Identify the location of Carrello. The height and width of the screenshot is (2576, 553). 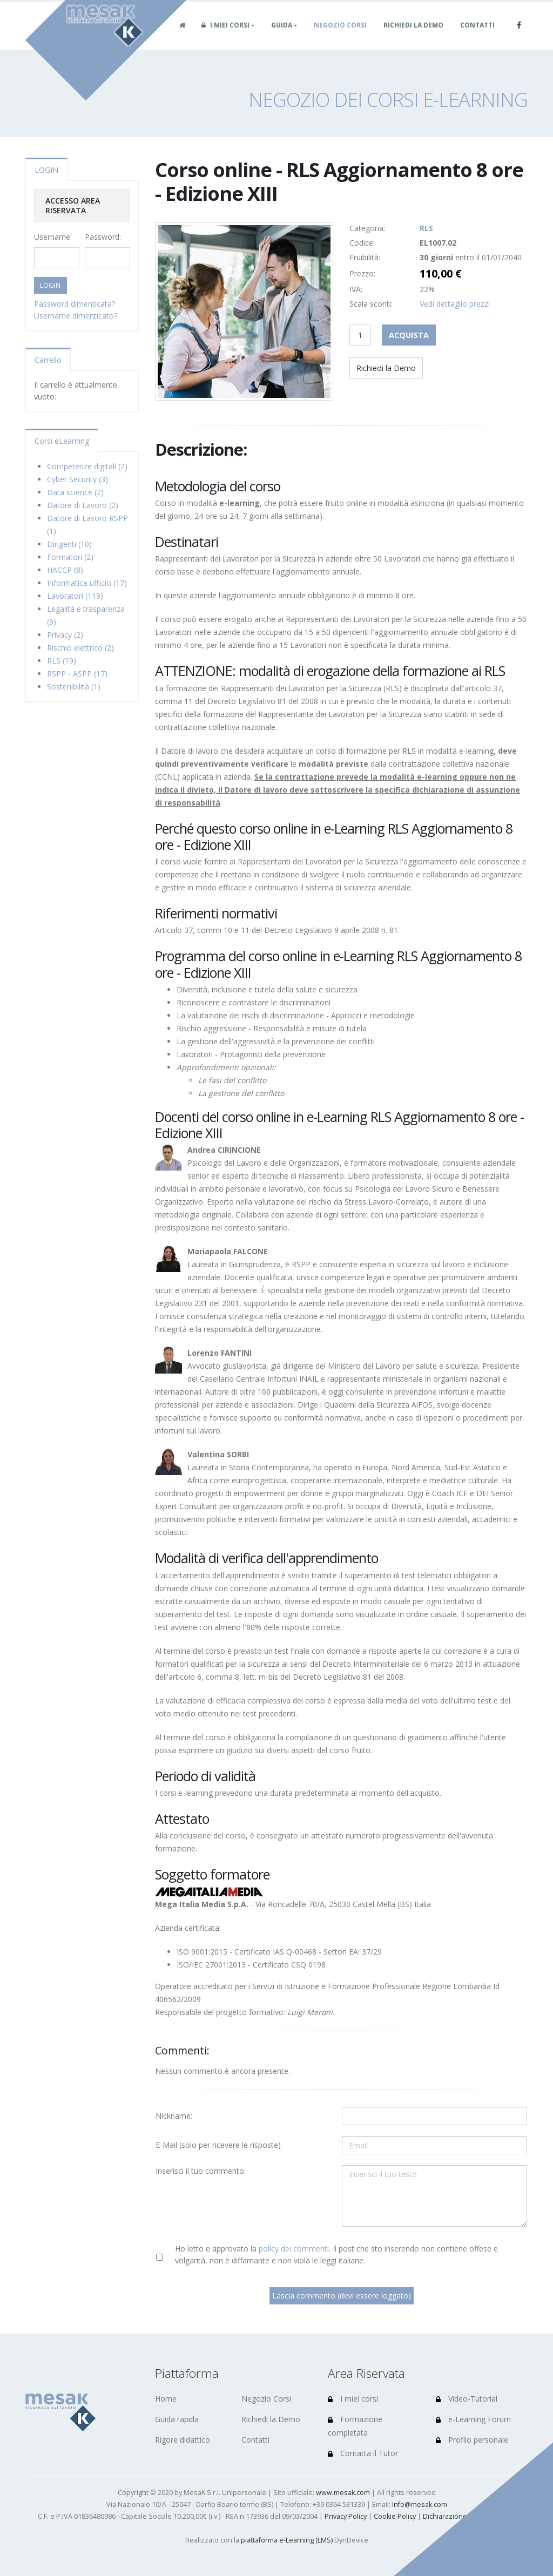
(48, 360).